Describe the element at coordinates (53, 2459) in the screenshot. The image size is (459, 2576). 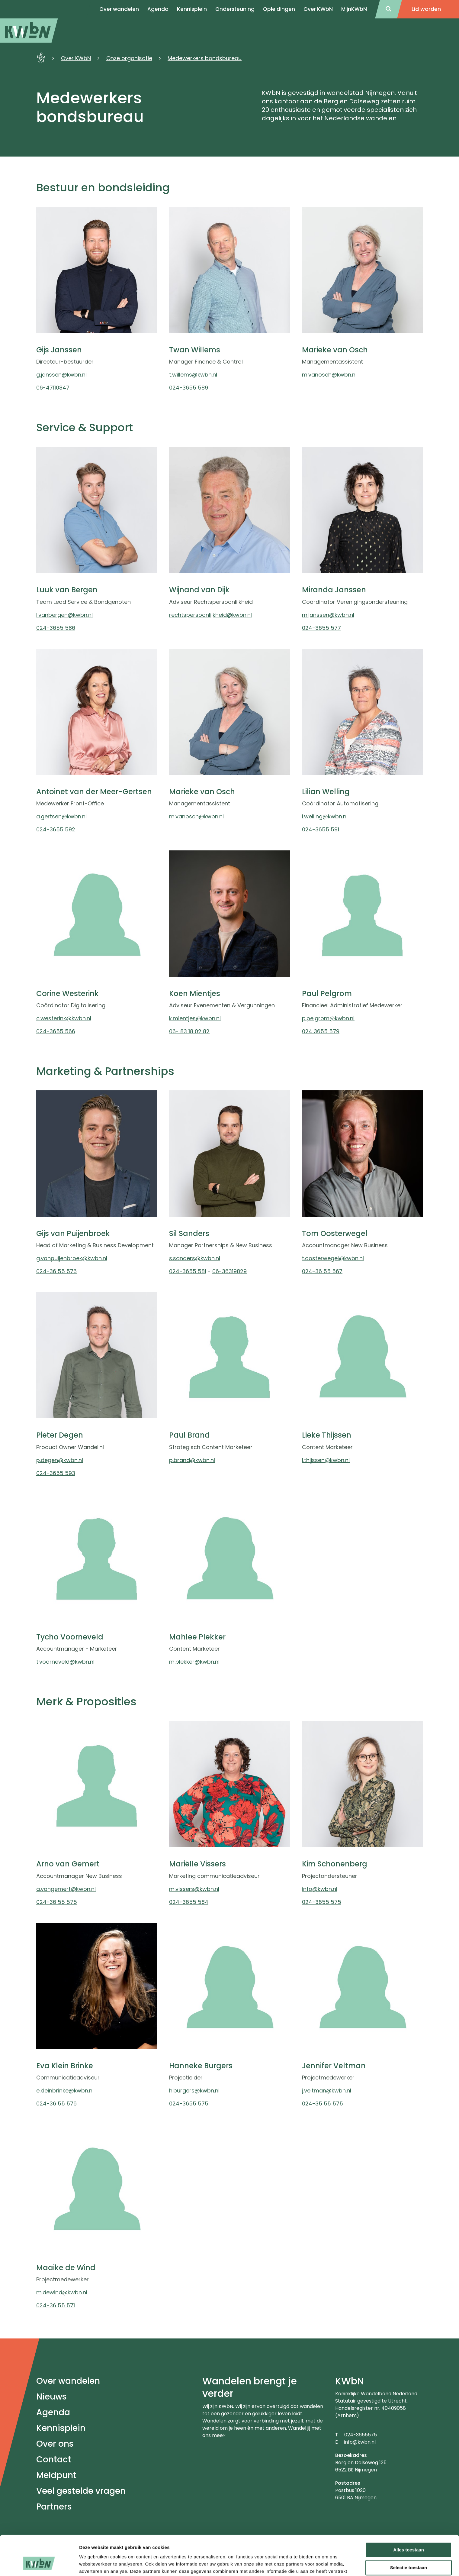
I see `Contact` at that location.